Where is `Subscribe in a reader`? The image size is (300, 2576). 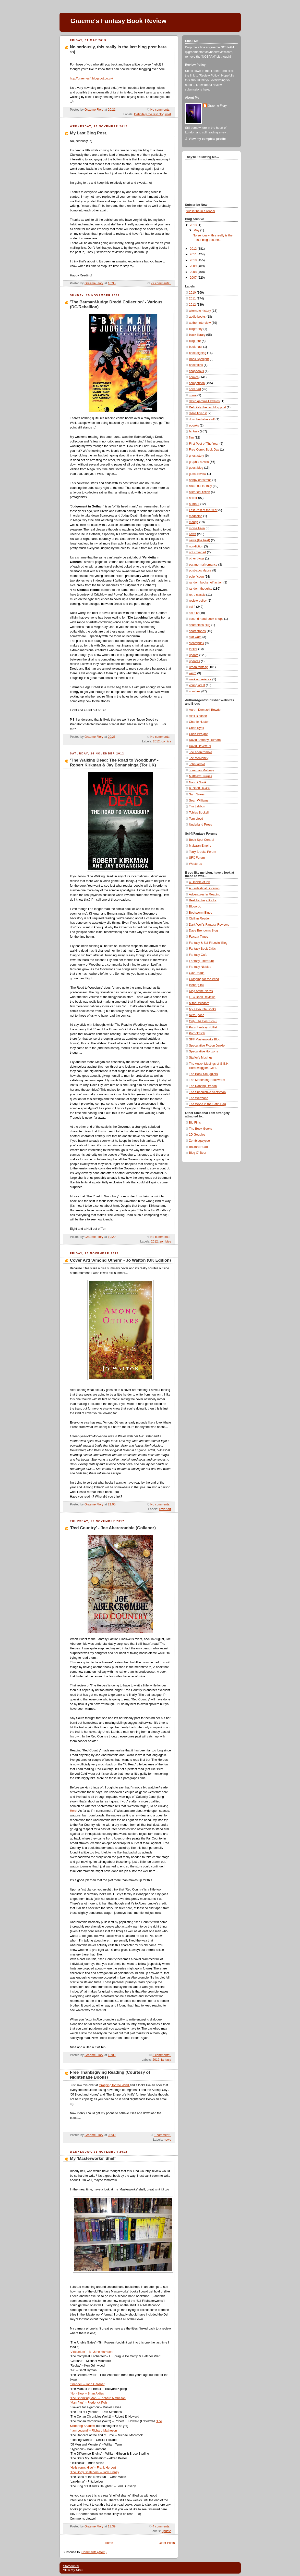
Subscribe in a reader is located at coordinates (200, 211).